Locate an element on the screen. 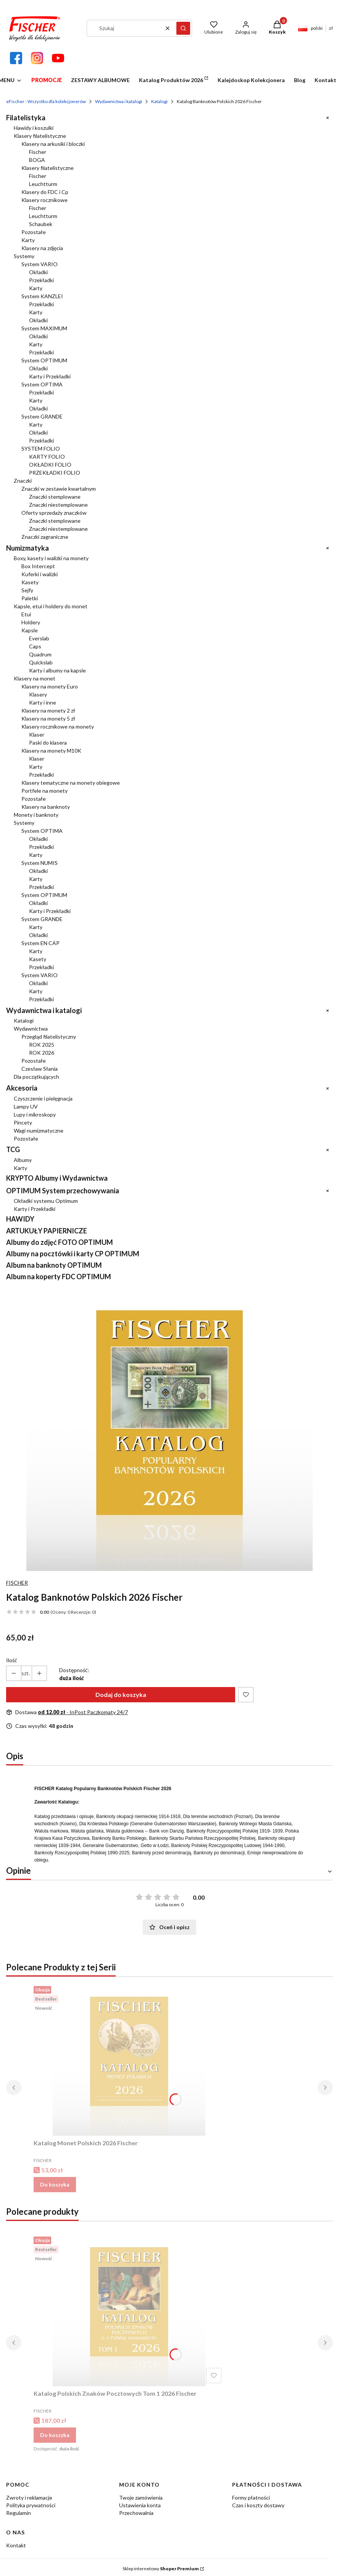 The height and width of the screenshot is (2576, 339). Czas i koszty dostawy is located at coordinates (258, 2505).